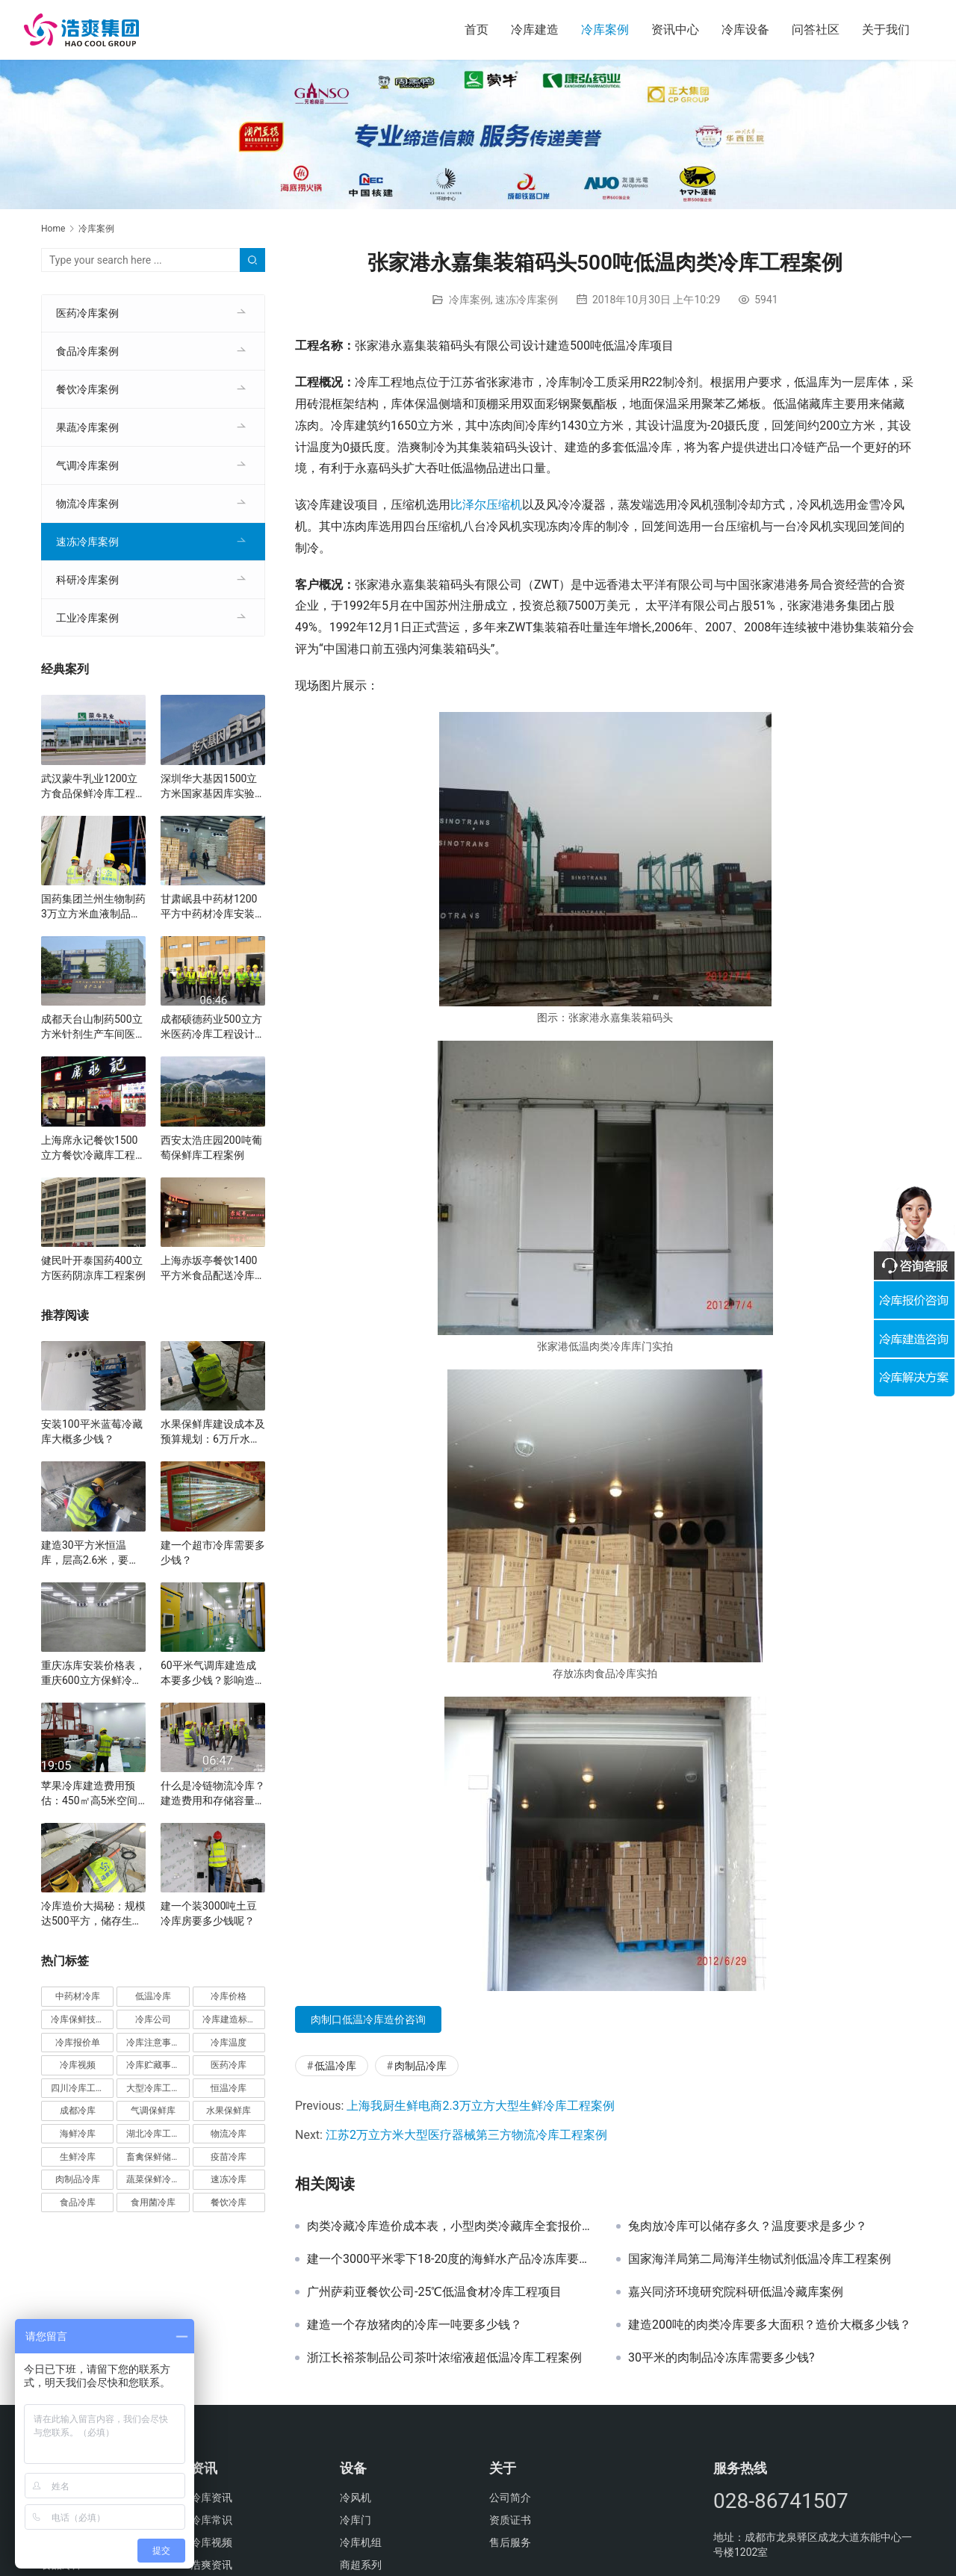 The width and height of the screenshot is (956, 2576). I want to click on 冷库贮藏事项 [冷库贮藏事项 (113个项目)], so click(153, 2065).